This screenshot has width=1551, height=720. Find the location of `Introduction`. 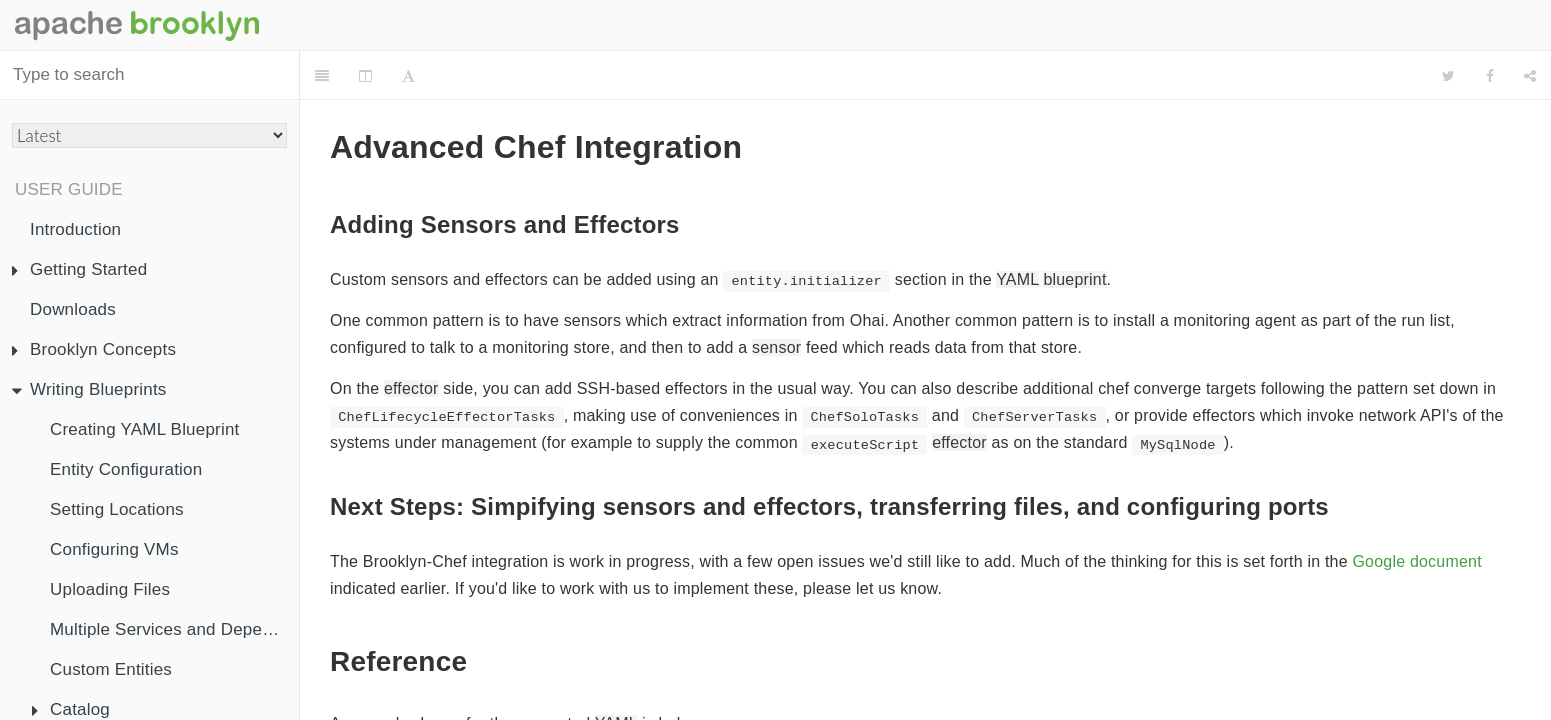

Introduction is located at coordinates (75, 229).